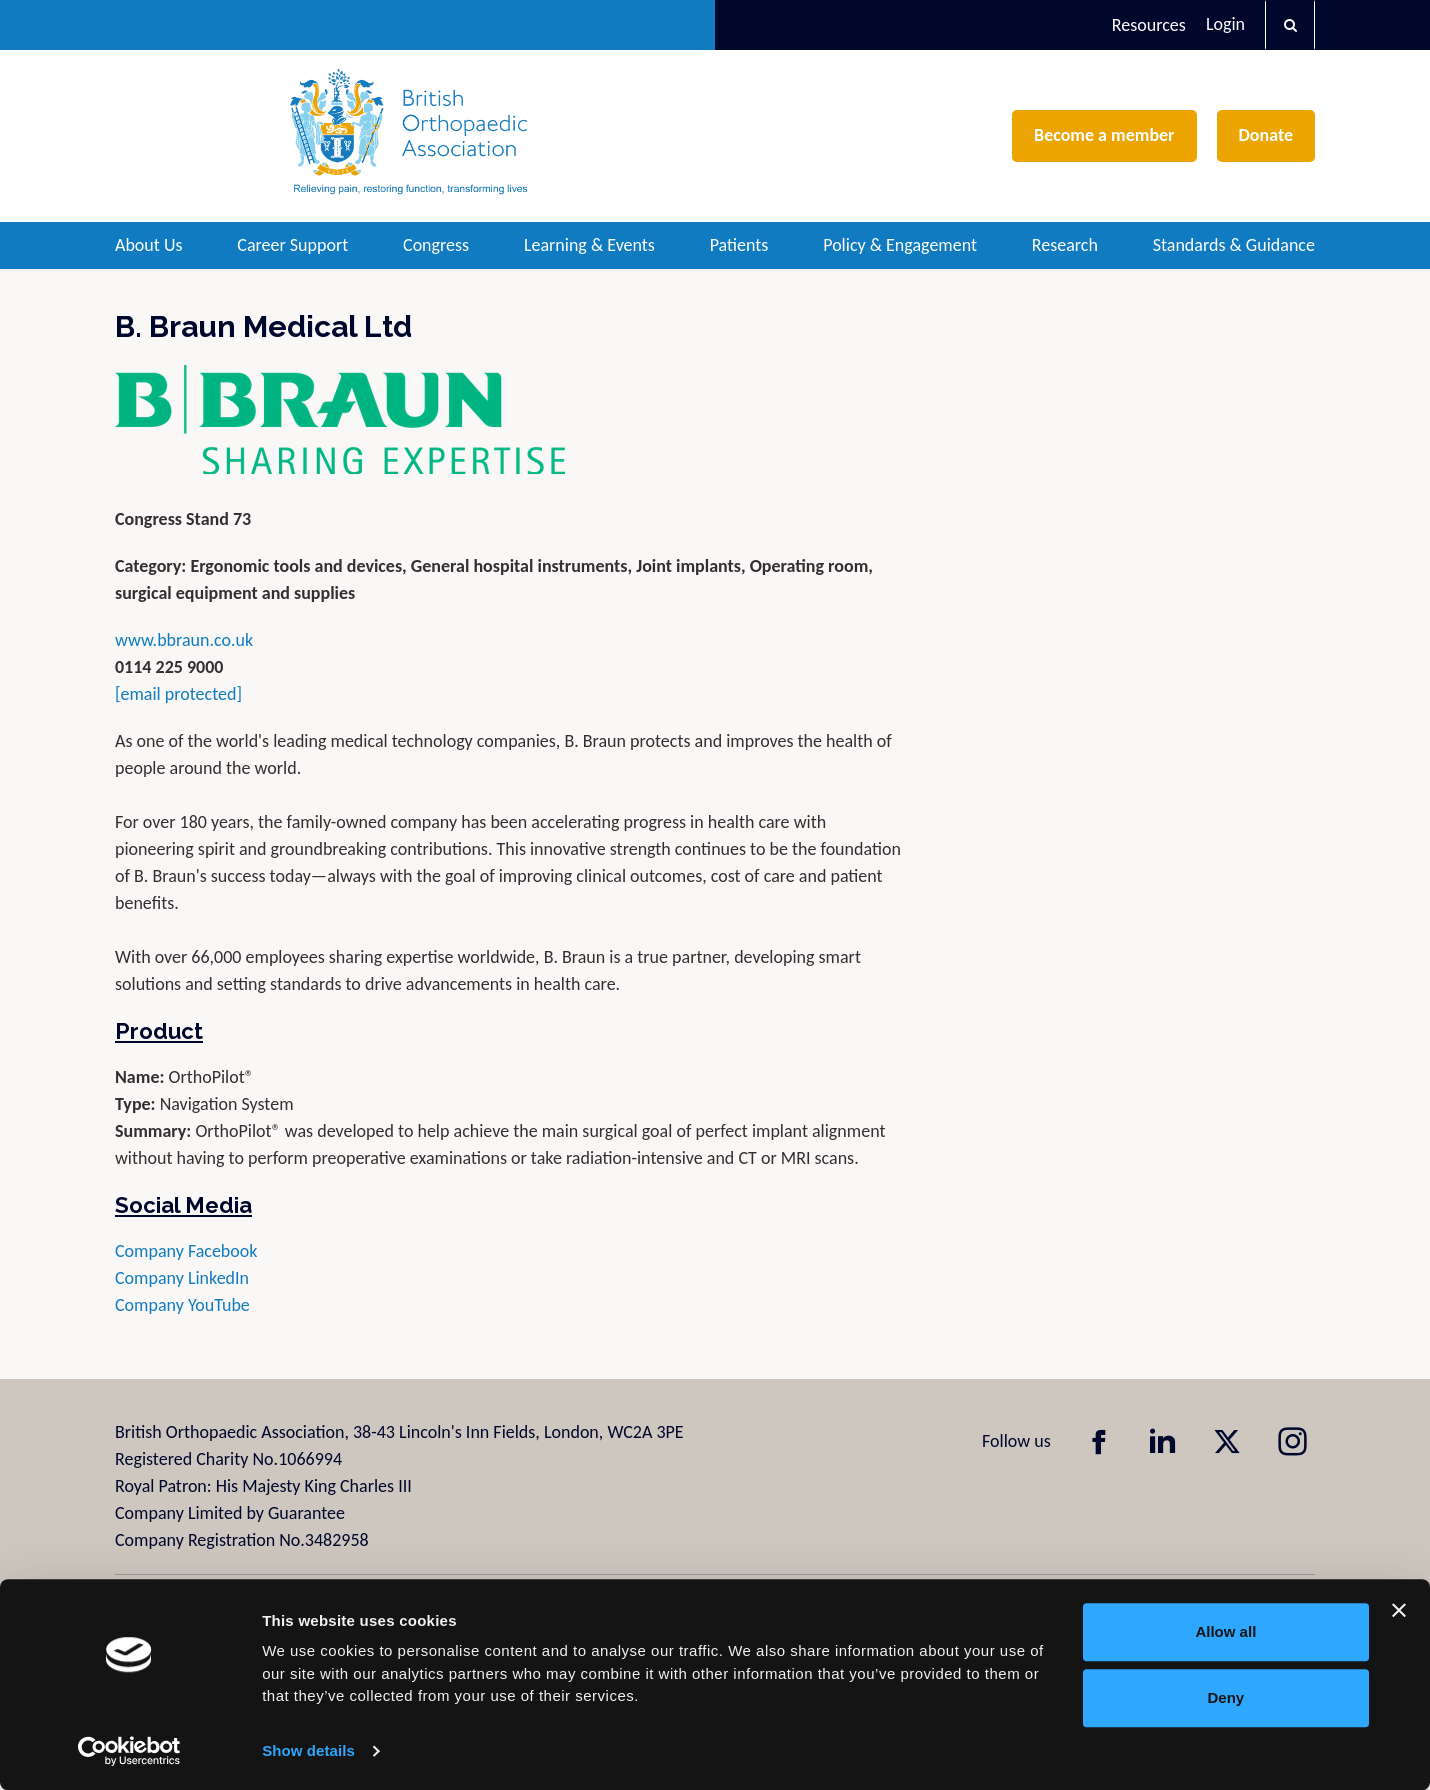 The image size is (1430, 1790). Describe the element at coordinates (1225, 1631) in the screenshot. I see `Allow all` at that location.